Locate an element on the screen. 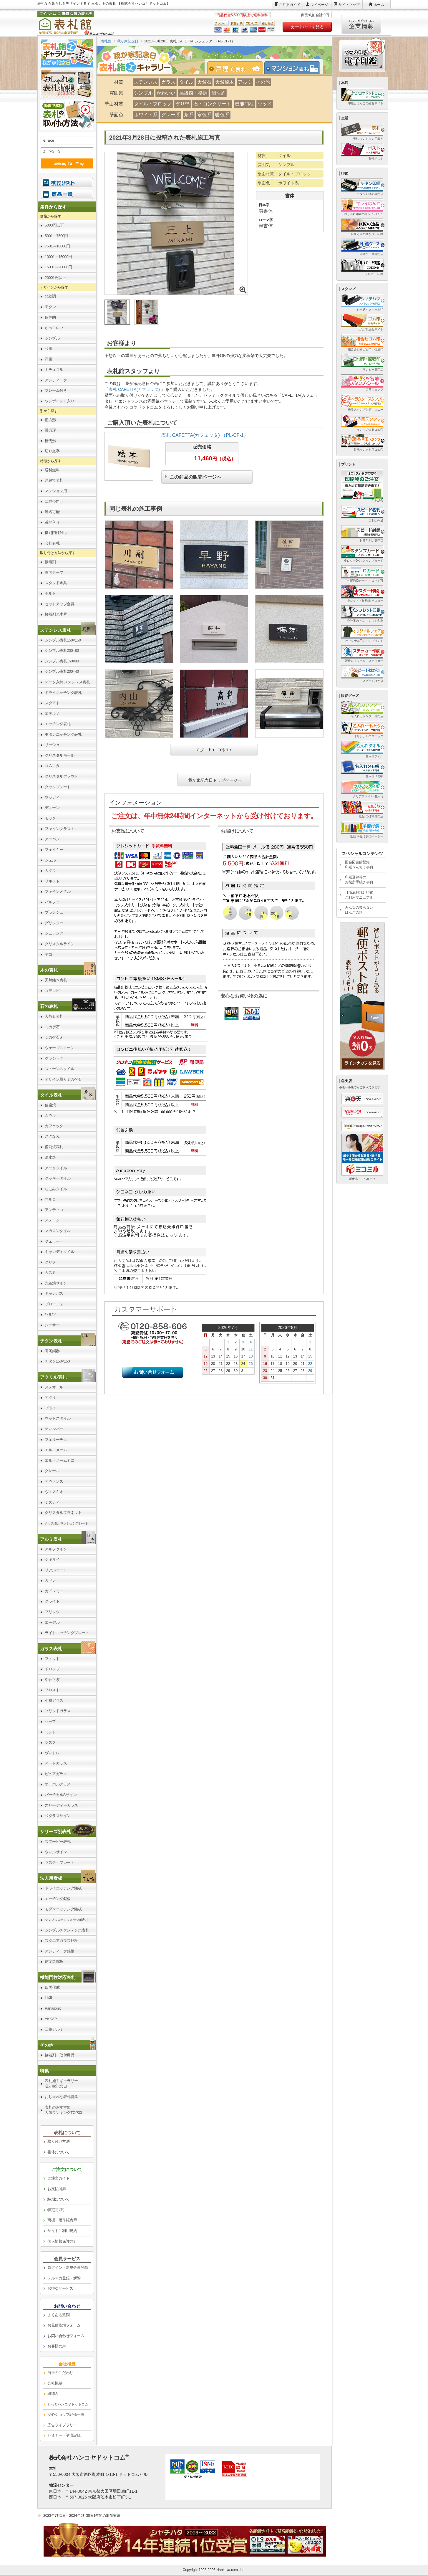  個性的 [link] is located at coordinates (50, 317).